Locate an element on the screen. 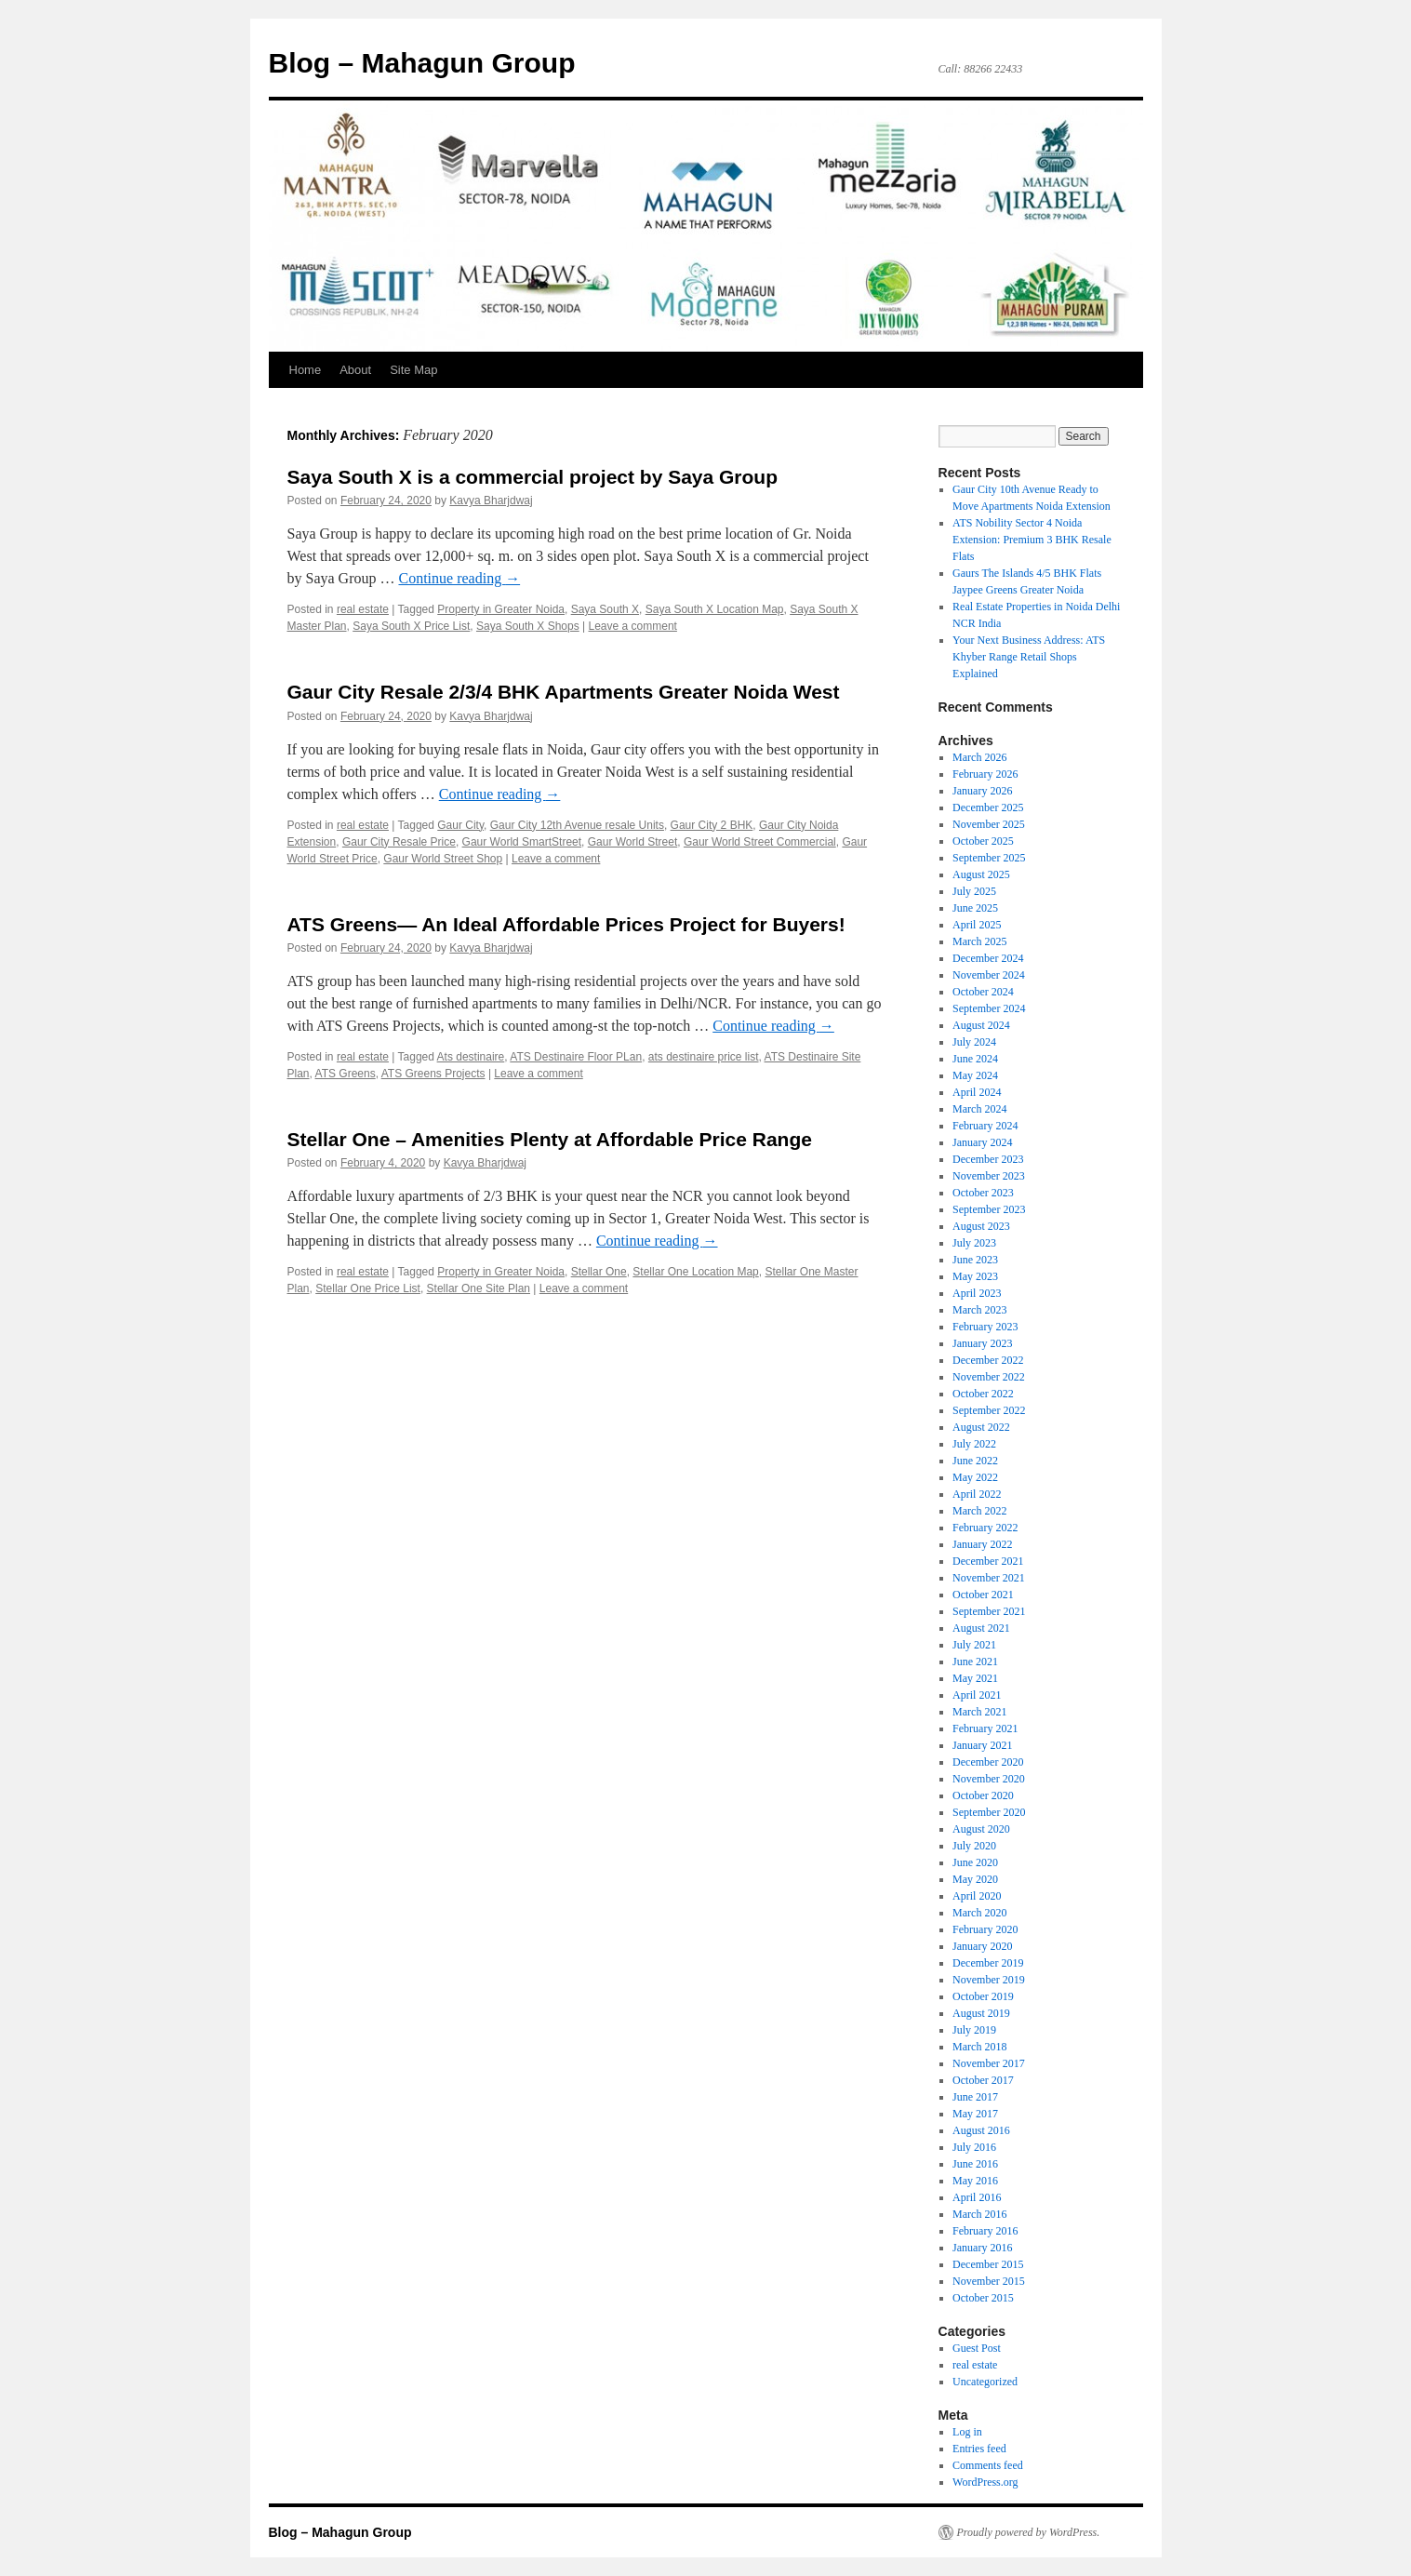 This screenshot has width=1411, height=2576. August 2020 is located at coordinates (981, 1828).